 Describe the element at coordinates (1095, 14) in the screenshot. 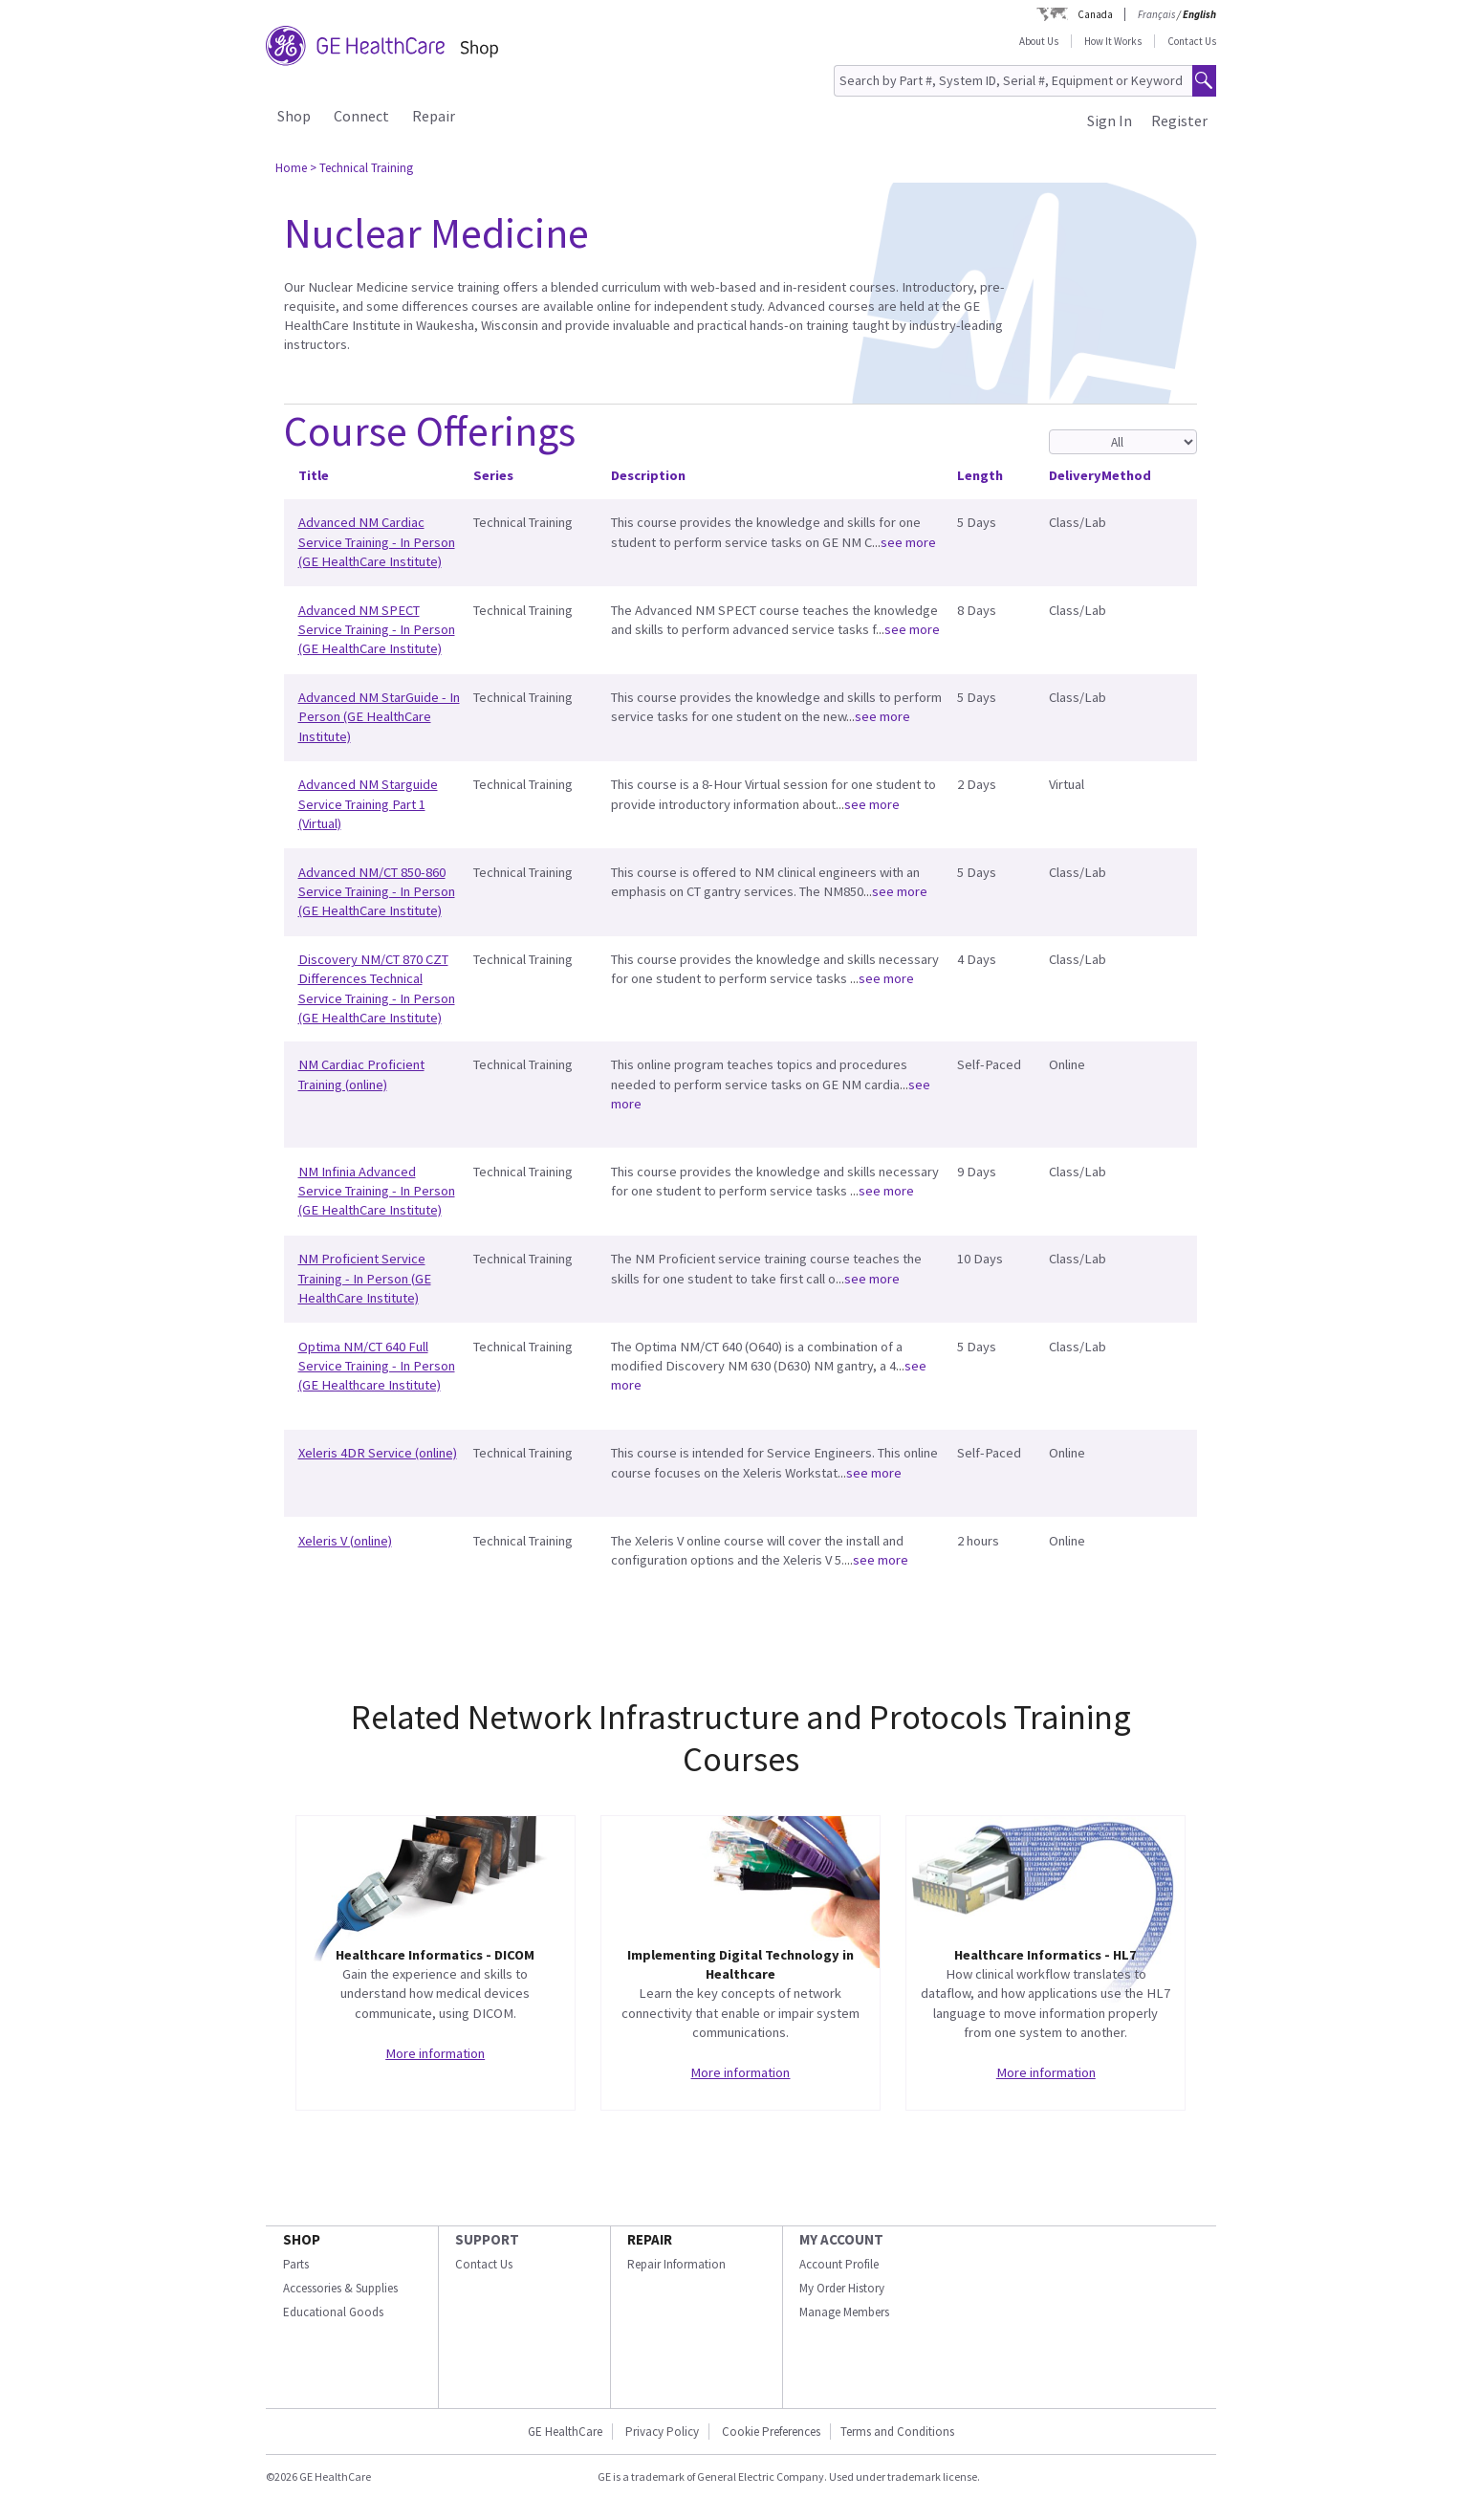

I see `Canada` at that location.